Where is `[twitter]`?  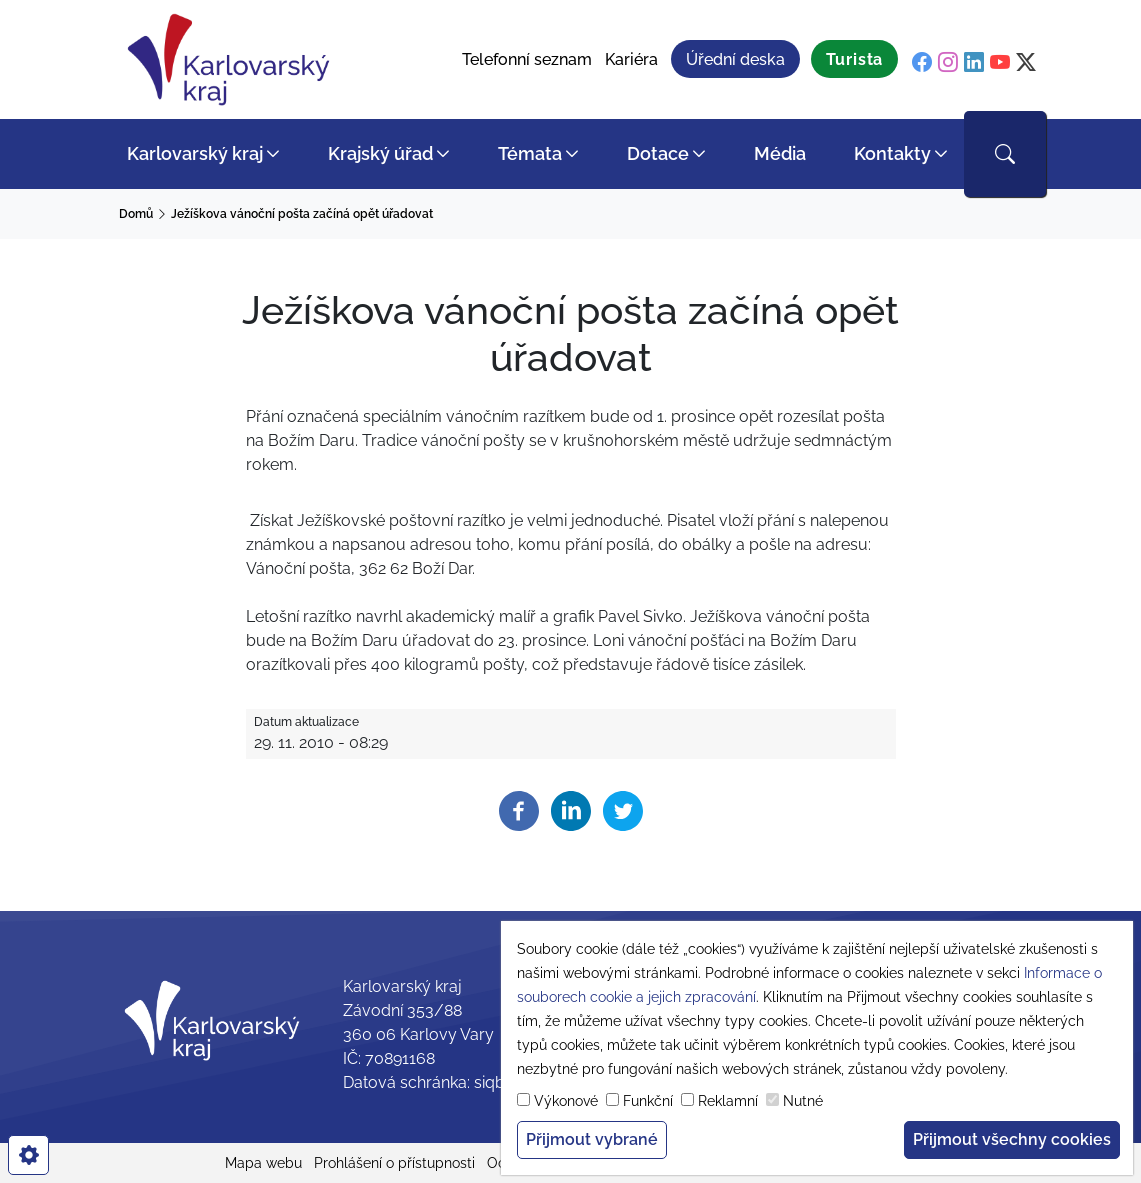
[twitter] is located at coordinates (1026, 62).